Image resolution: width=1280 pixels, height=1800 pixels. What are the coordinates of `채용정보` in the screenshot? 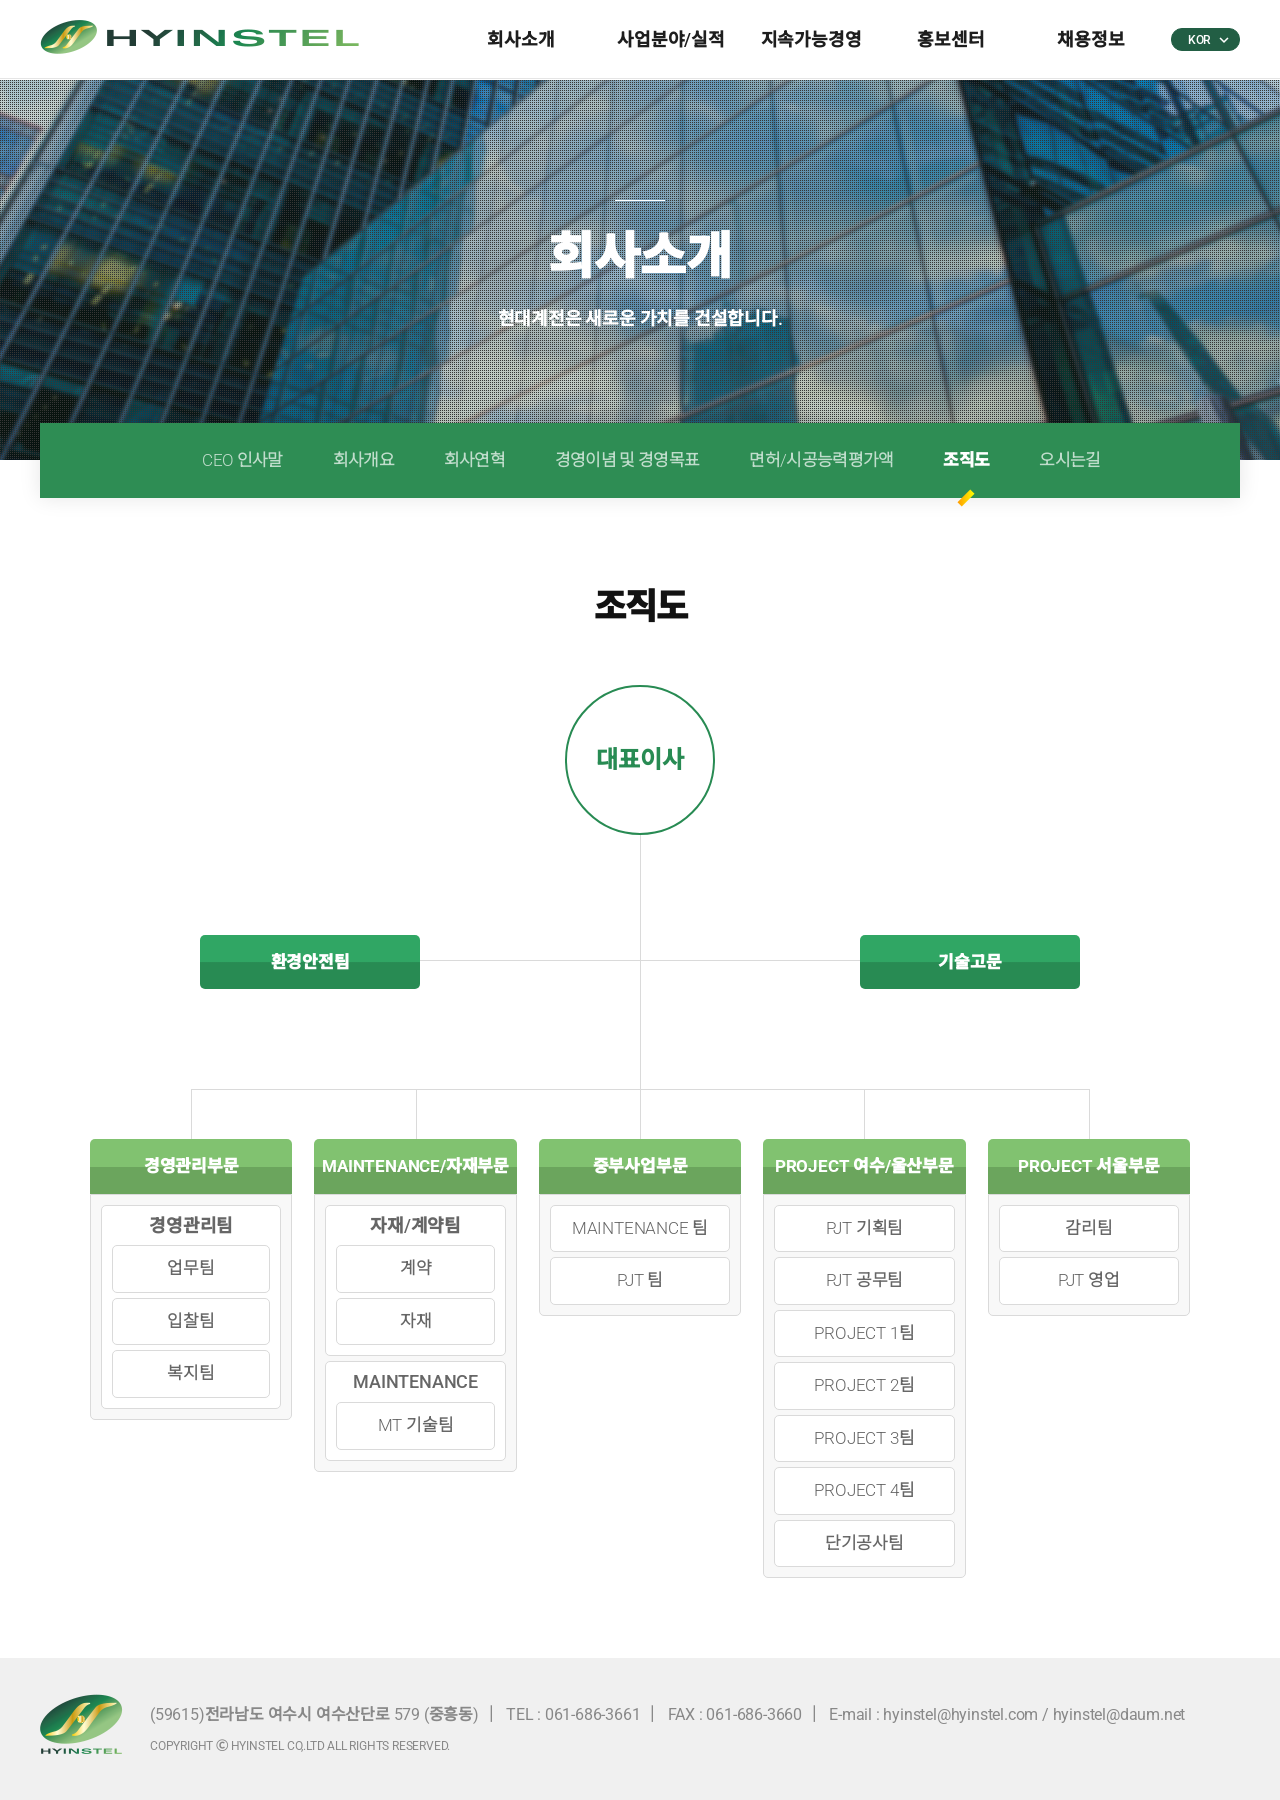 It's located at (1090, 39).